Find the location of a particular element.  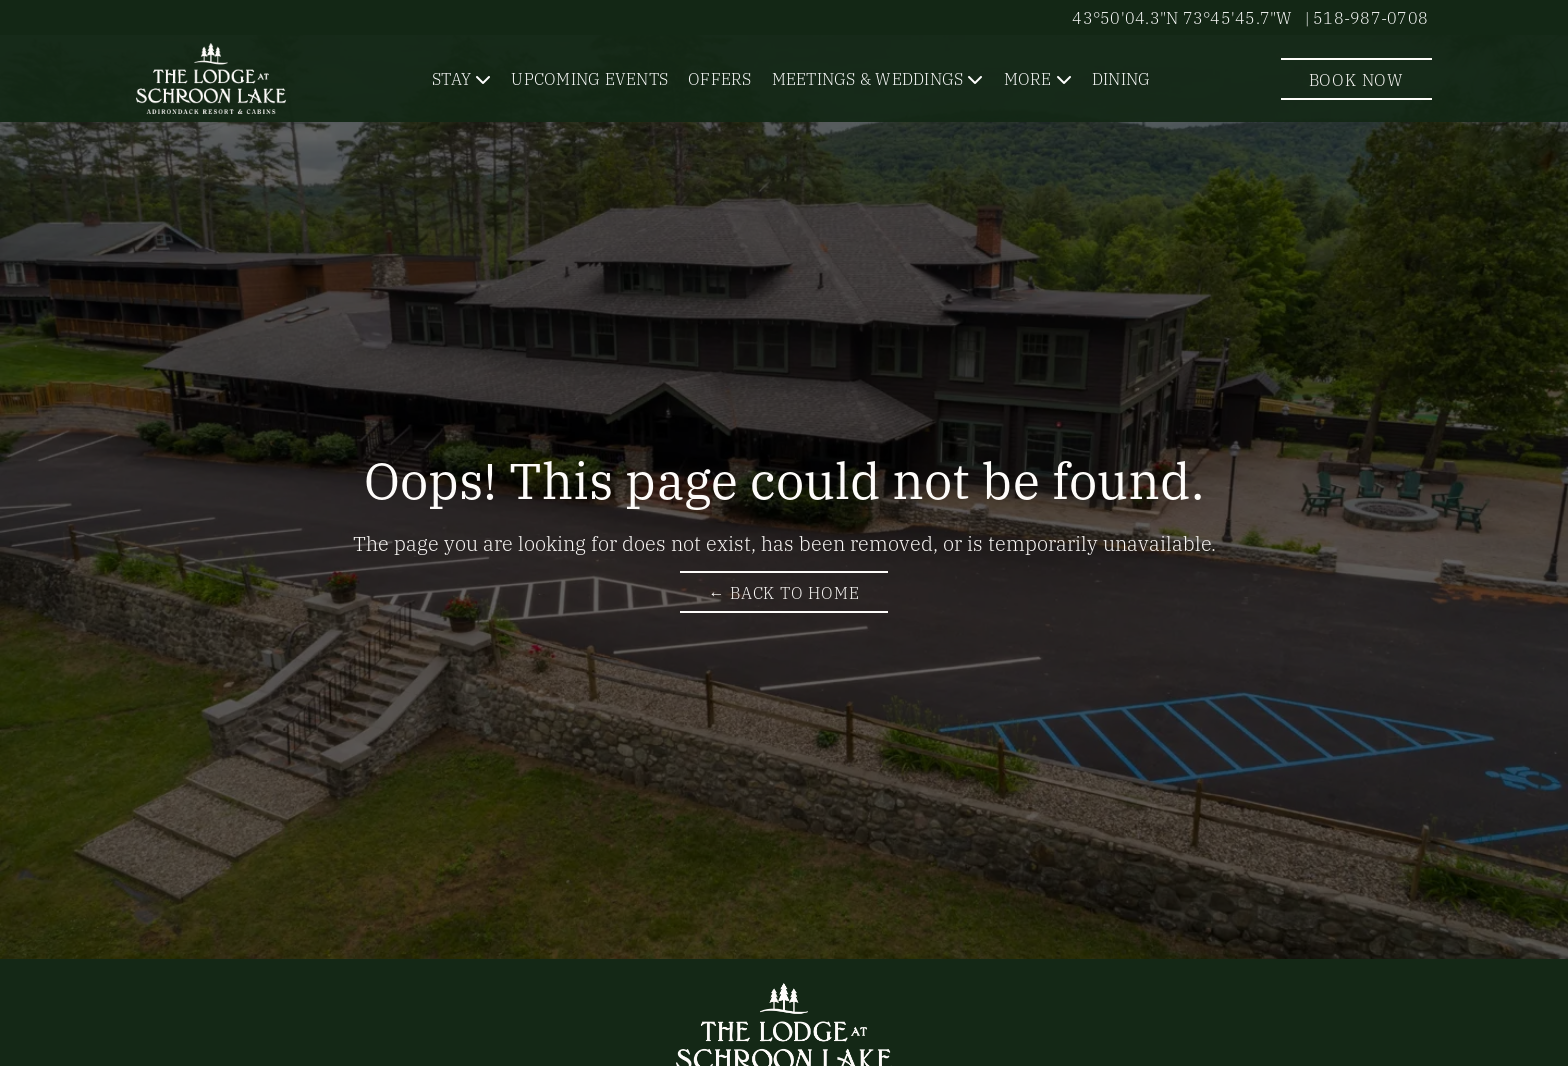

Stay is located at coordinates (451, 78).